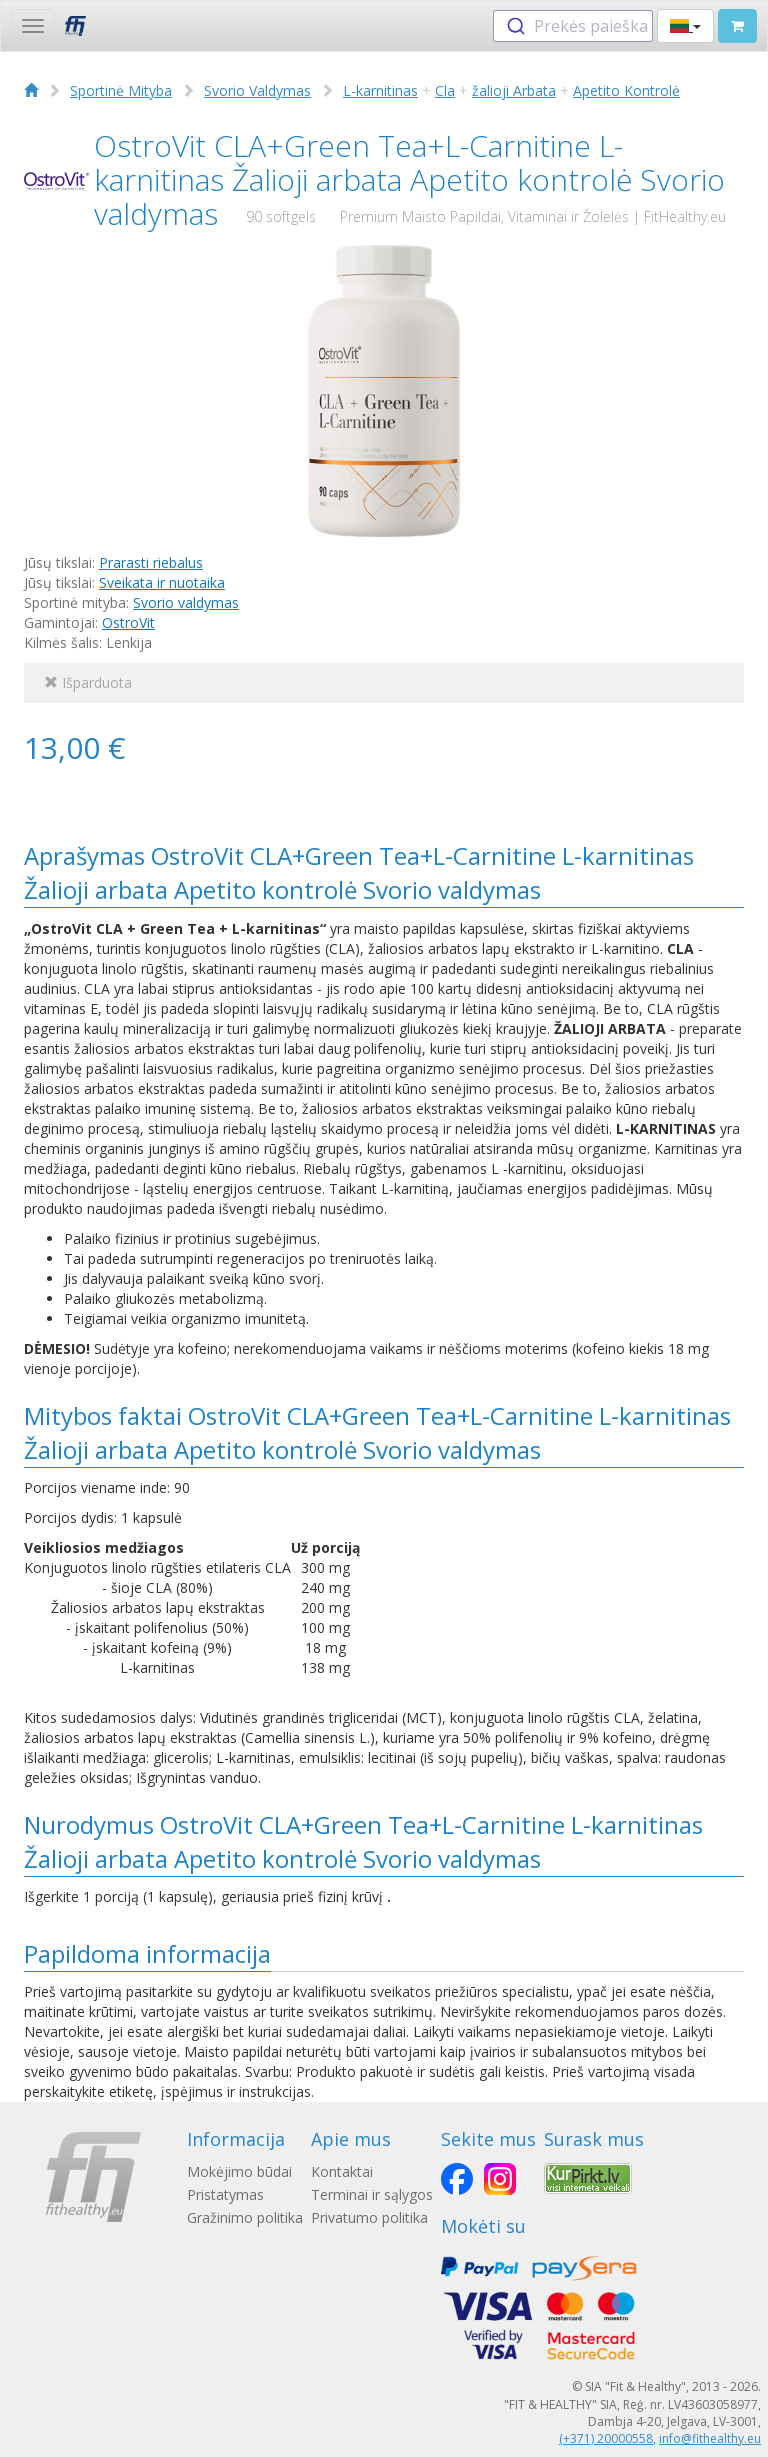 Image resolution: width=768 pixels, height=2457 pixels. I want to click on [button], so click(685, 26).